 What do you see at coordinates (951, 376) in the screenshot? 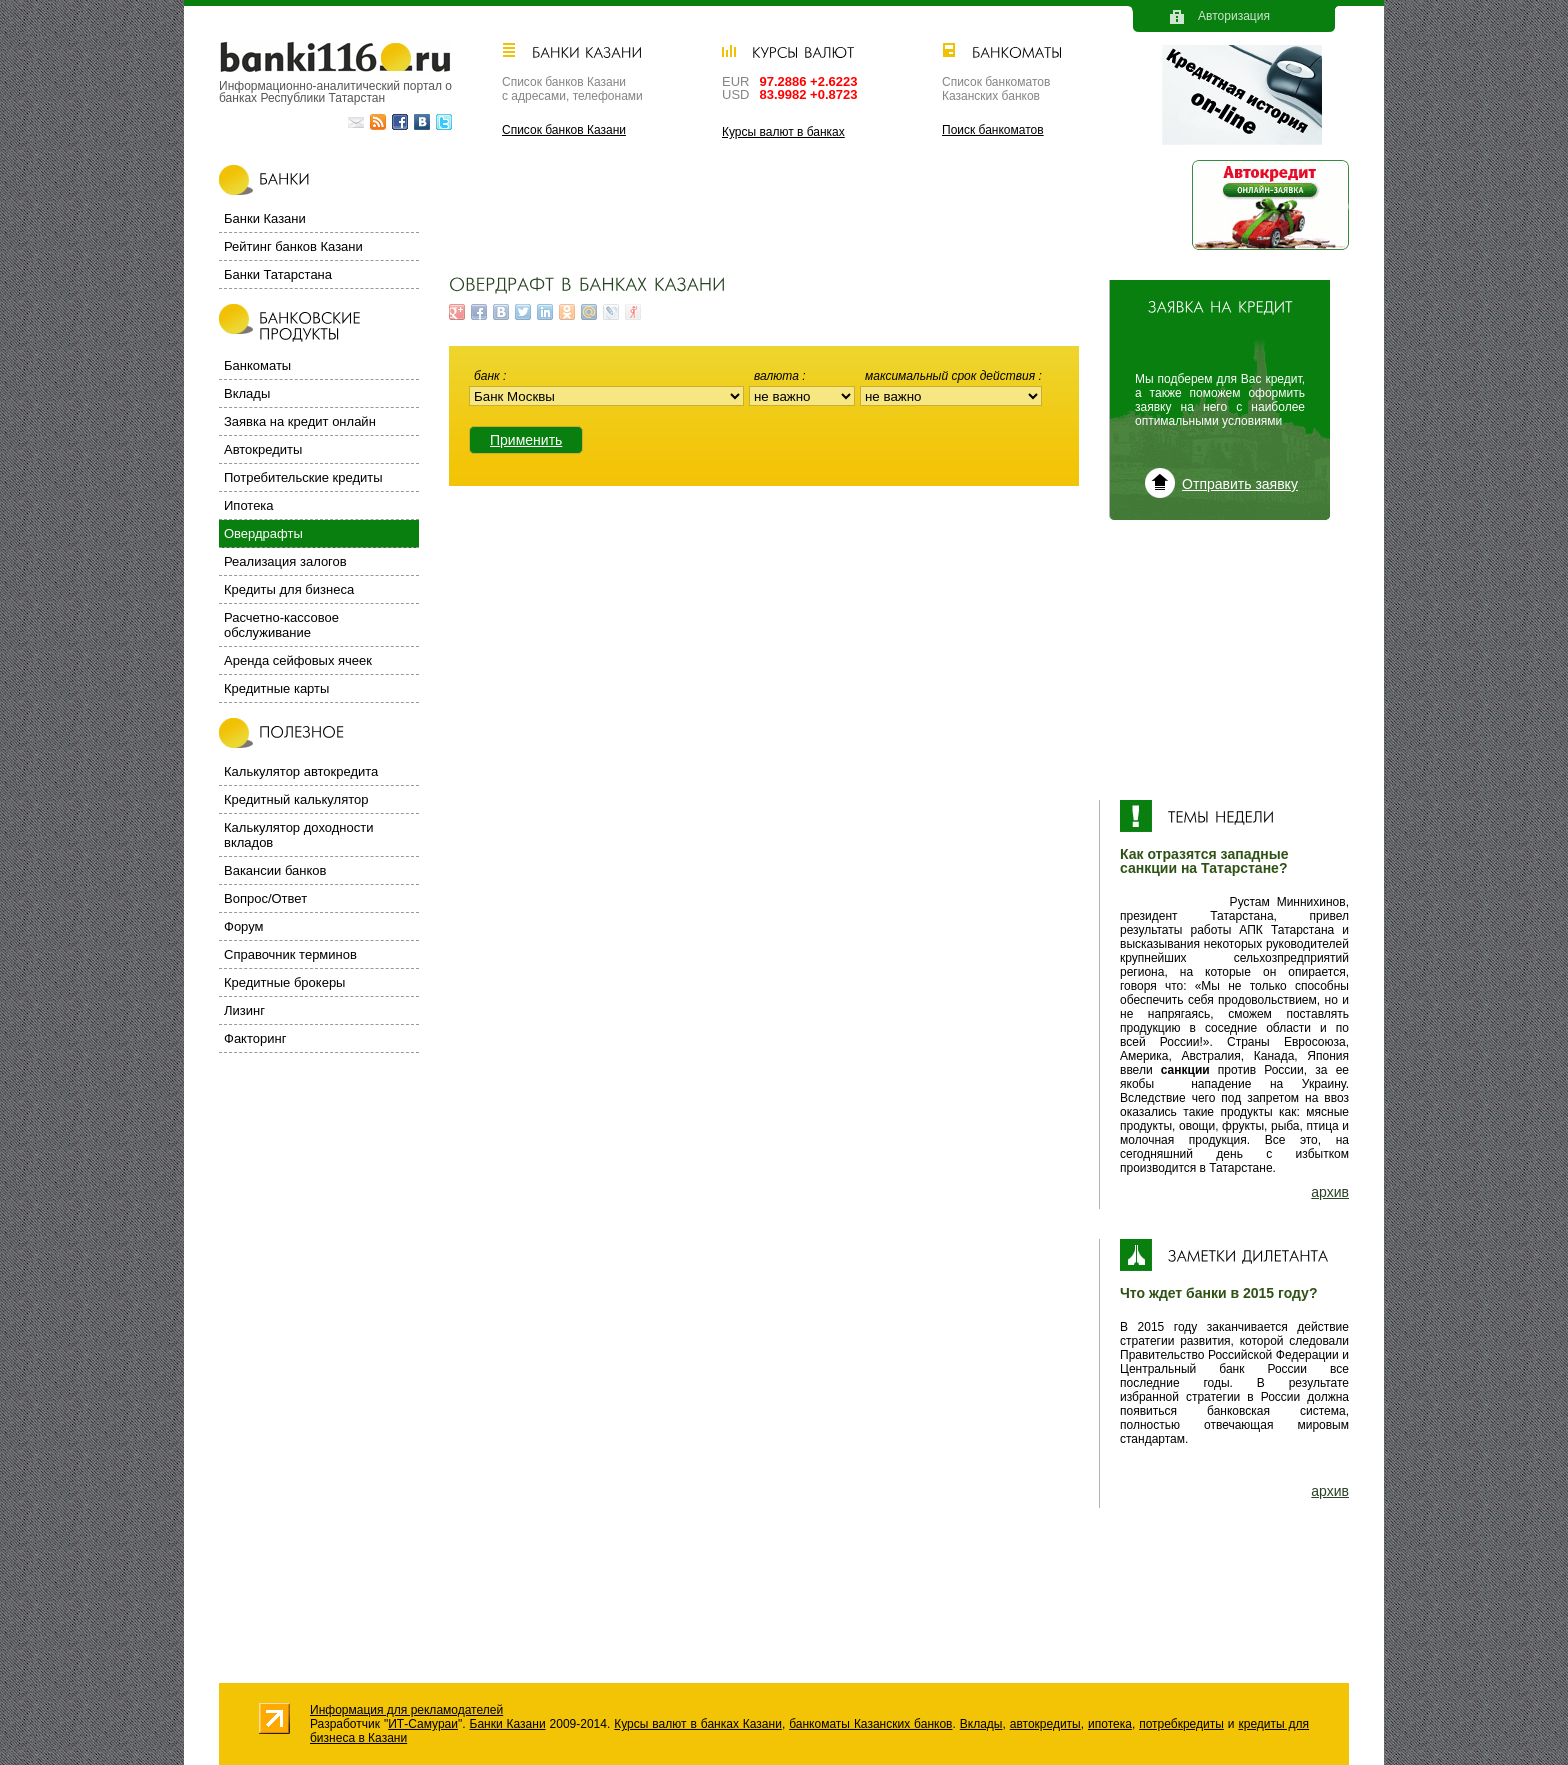
I see `Максимальный срок действия` at bounding box center [951, 376].